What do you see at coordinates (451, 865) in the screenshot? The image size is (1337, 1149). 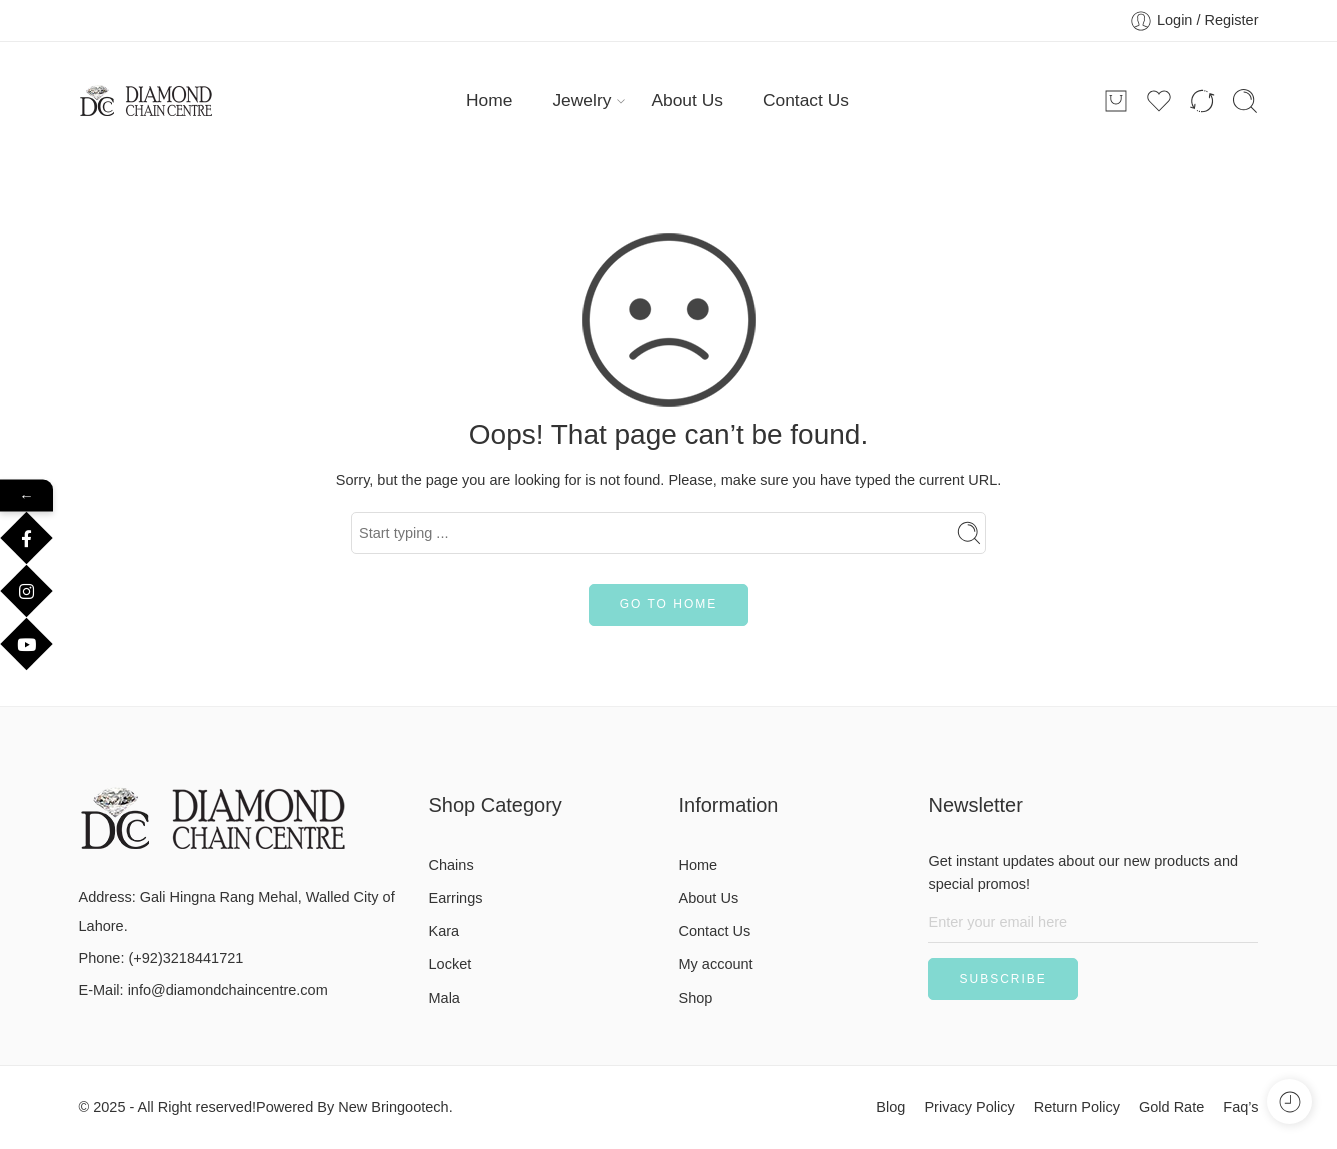 I see `Chains` at bounding box center [451, 865].